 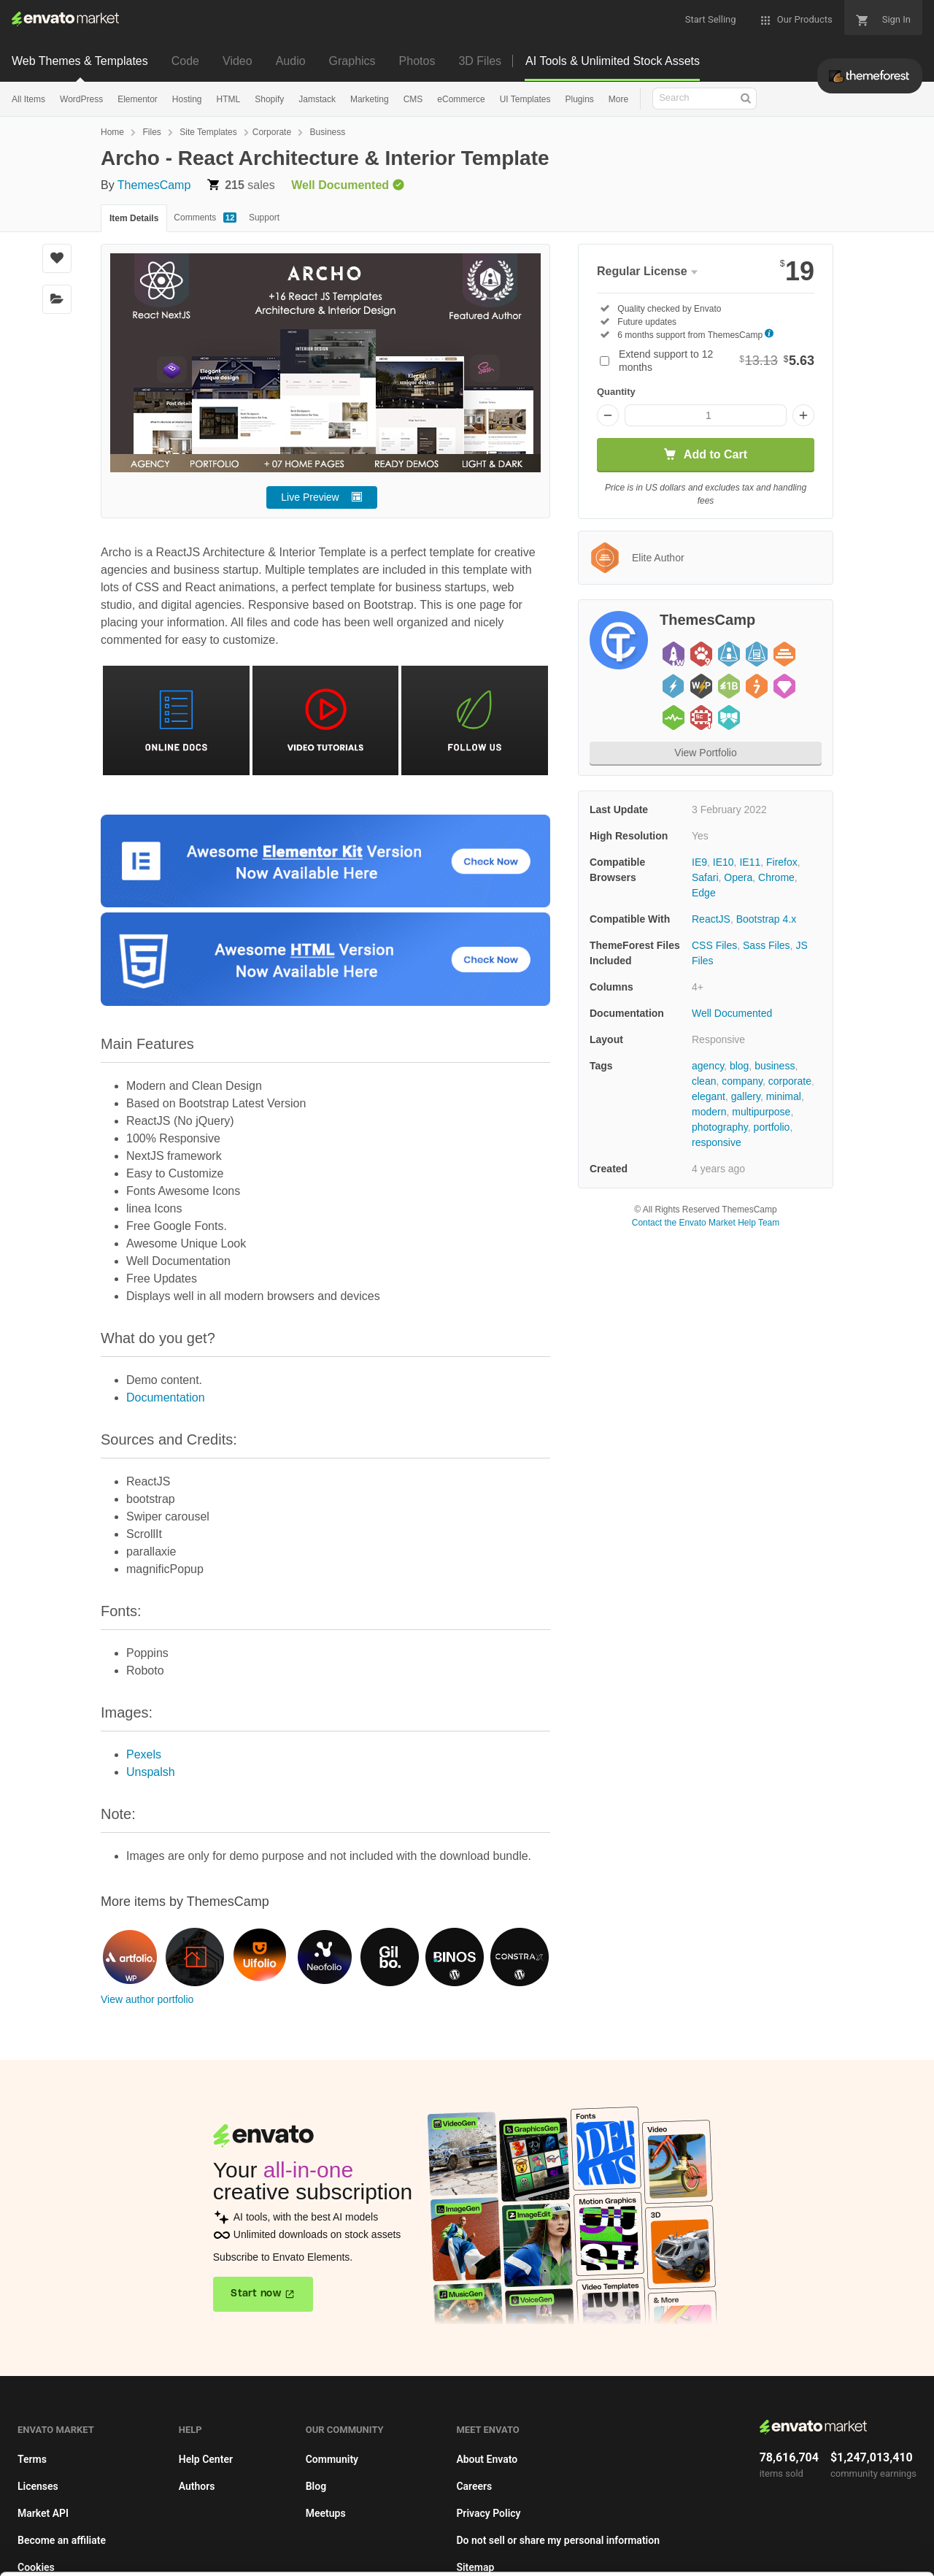 I want to click on Documentation, so click(x=165, y=1397).